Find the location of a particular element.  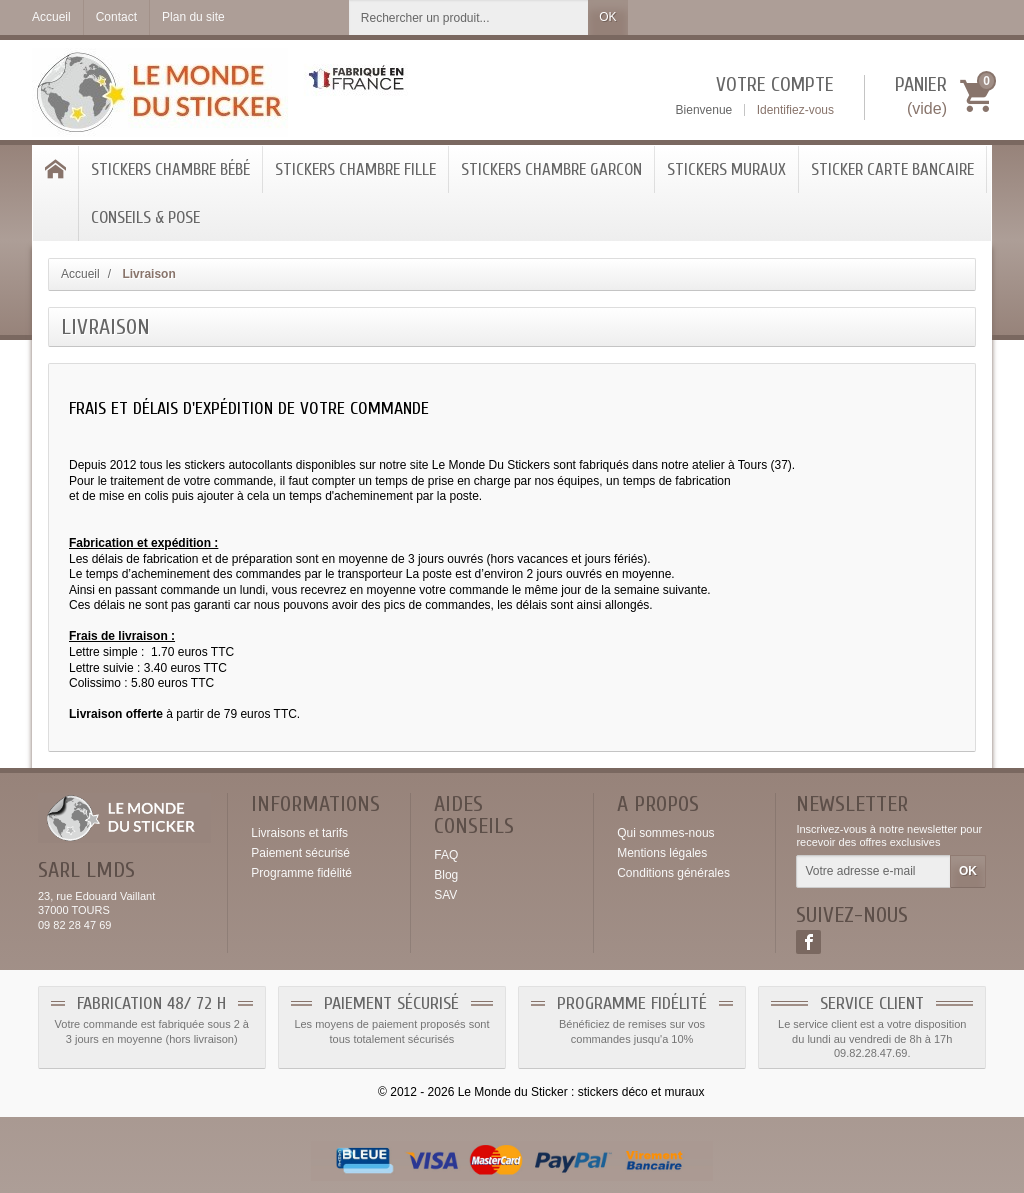

Paiement sécurisé is located at coordinates (300, 853).